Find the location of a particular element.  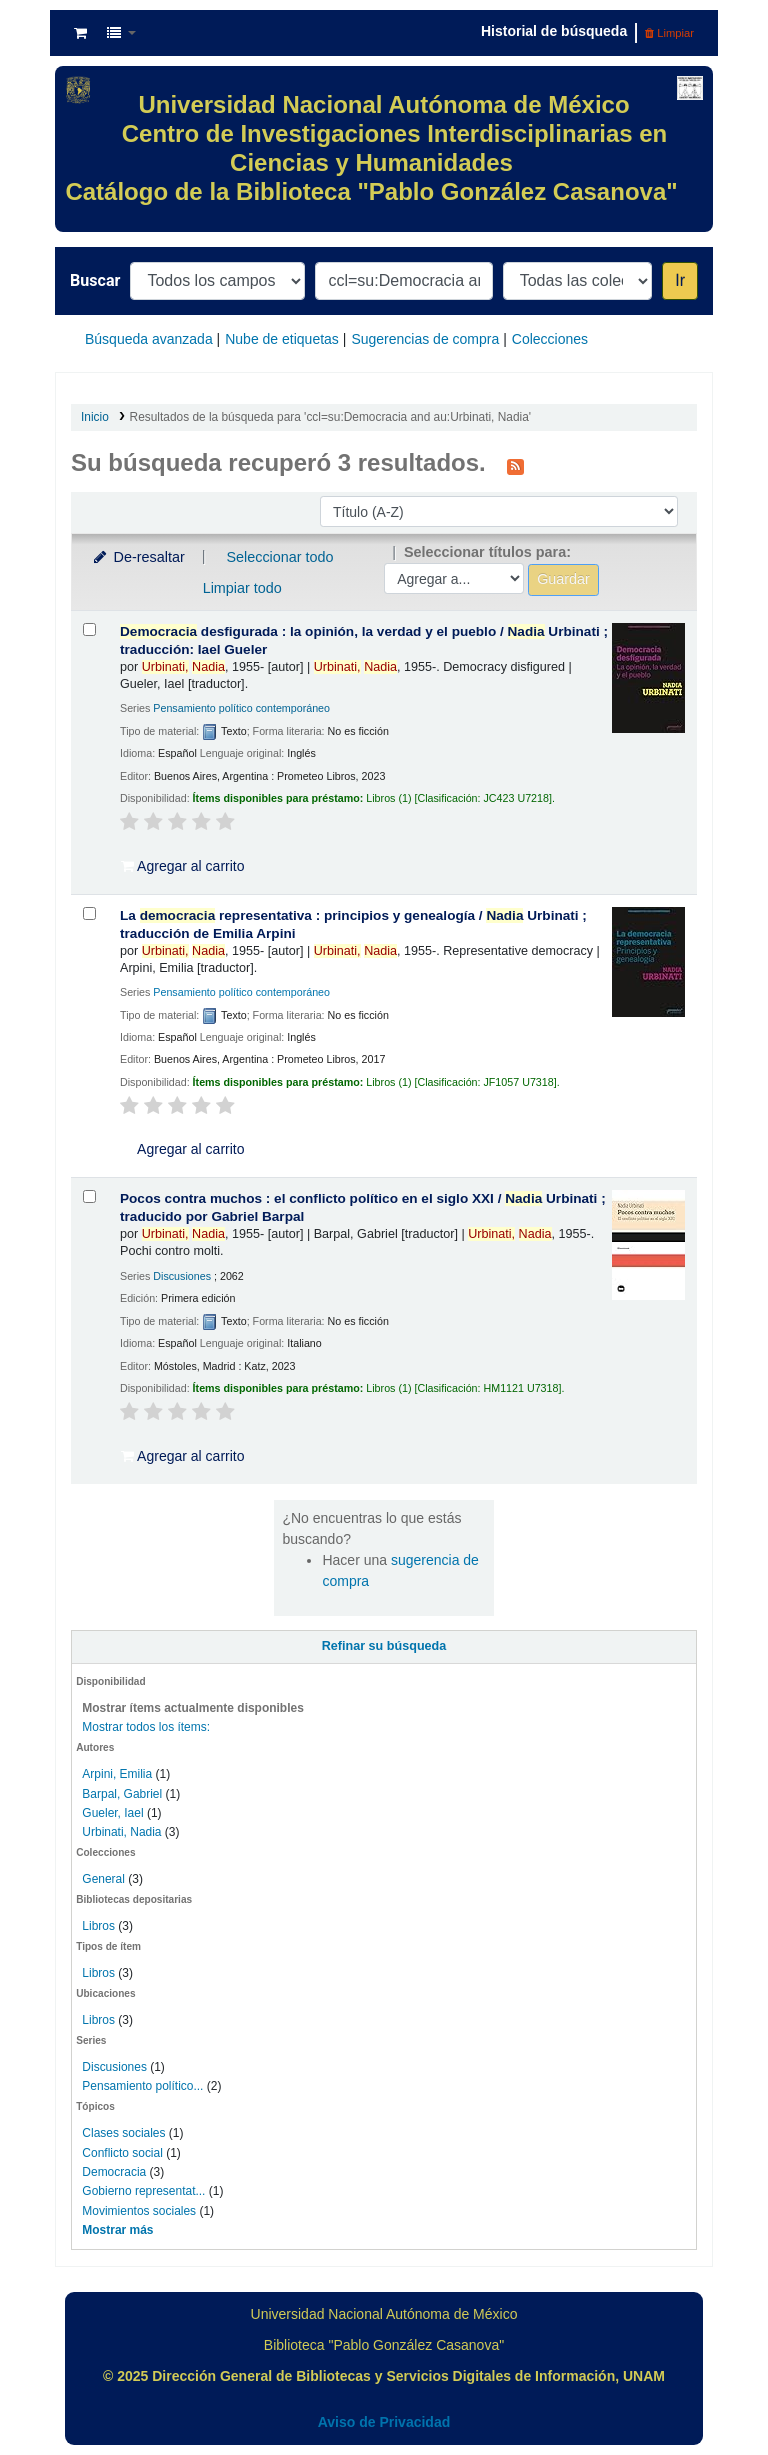

Aviso de Privacidad is located at coordinates (384, 2422).